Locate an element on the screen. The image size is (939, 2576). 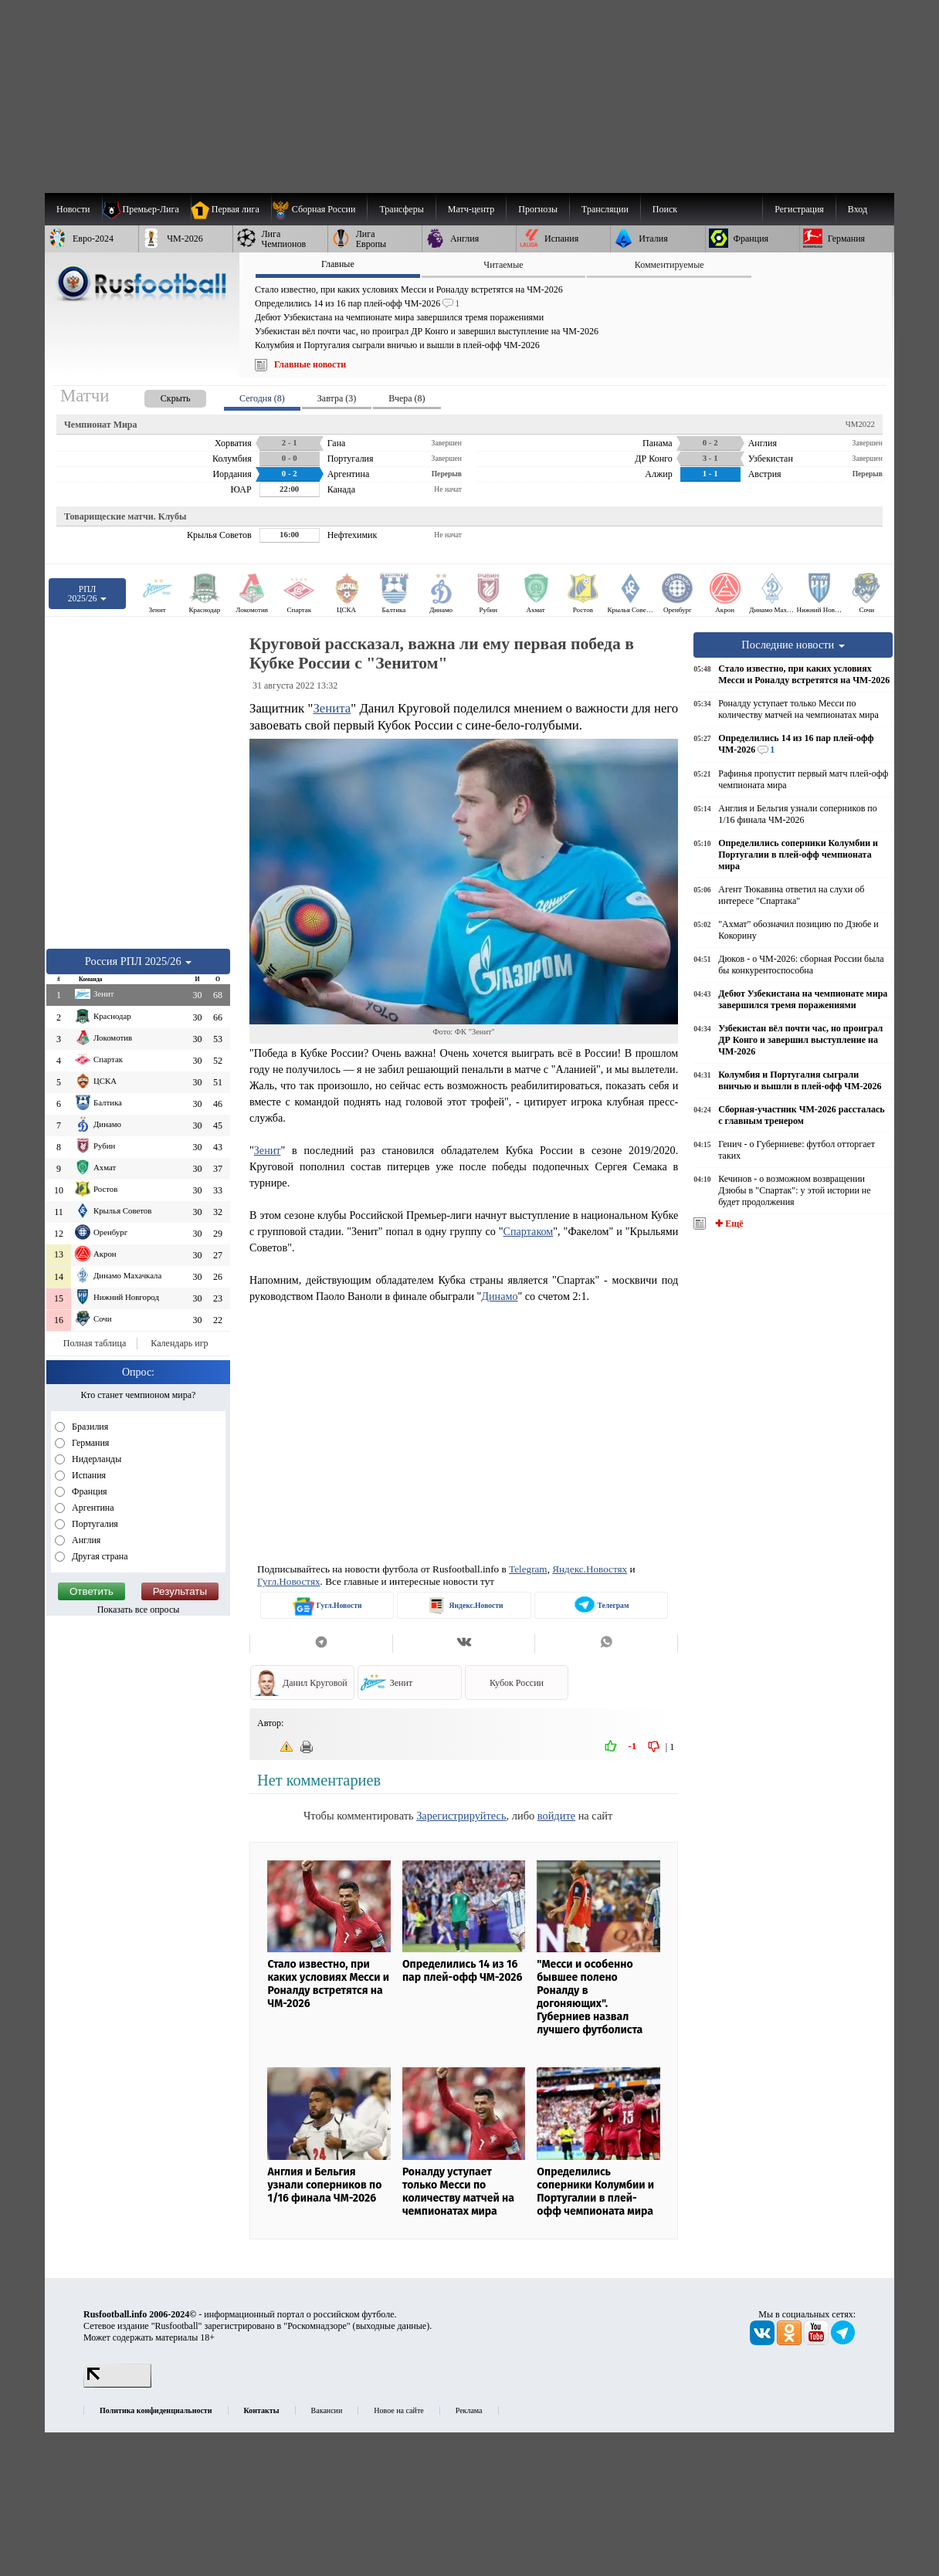
Поиск is located at coordinates (665, 209).